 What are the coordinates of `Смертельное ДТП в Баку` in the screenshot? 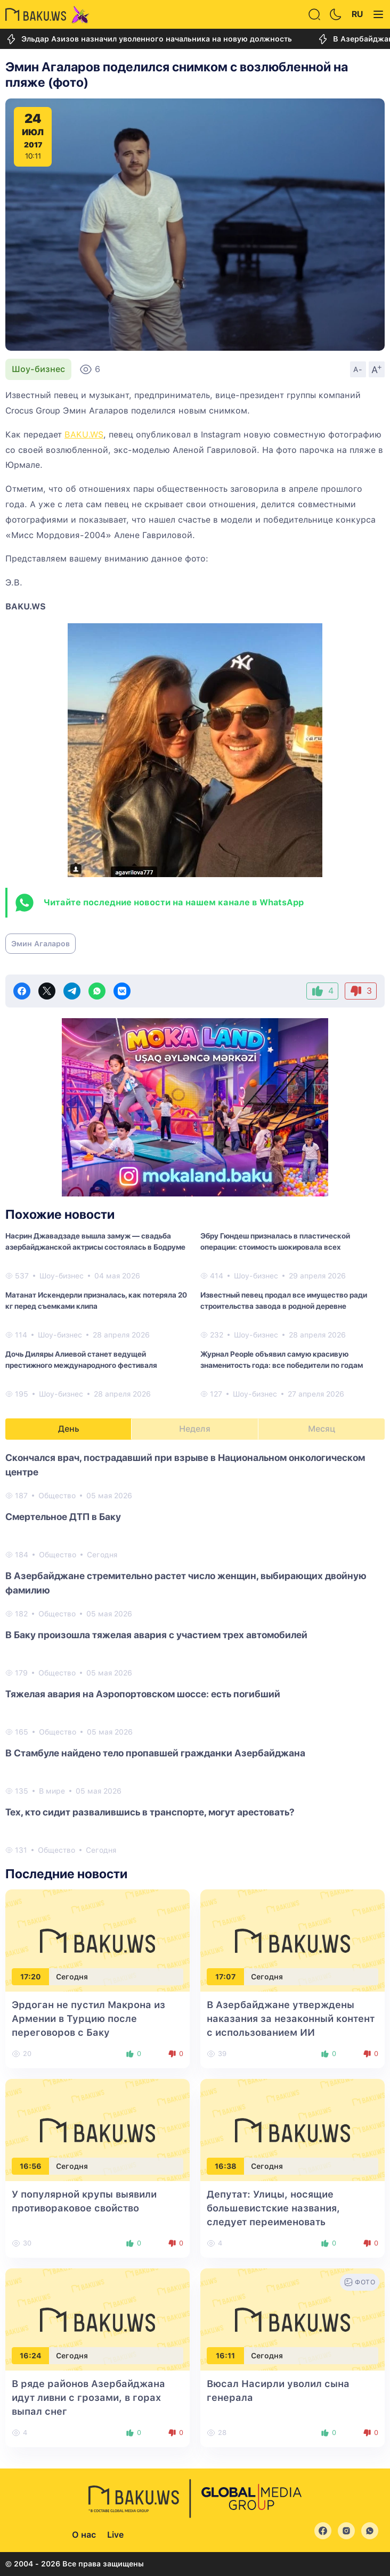 It's located at (63, 1516).